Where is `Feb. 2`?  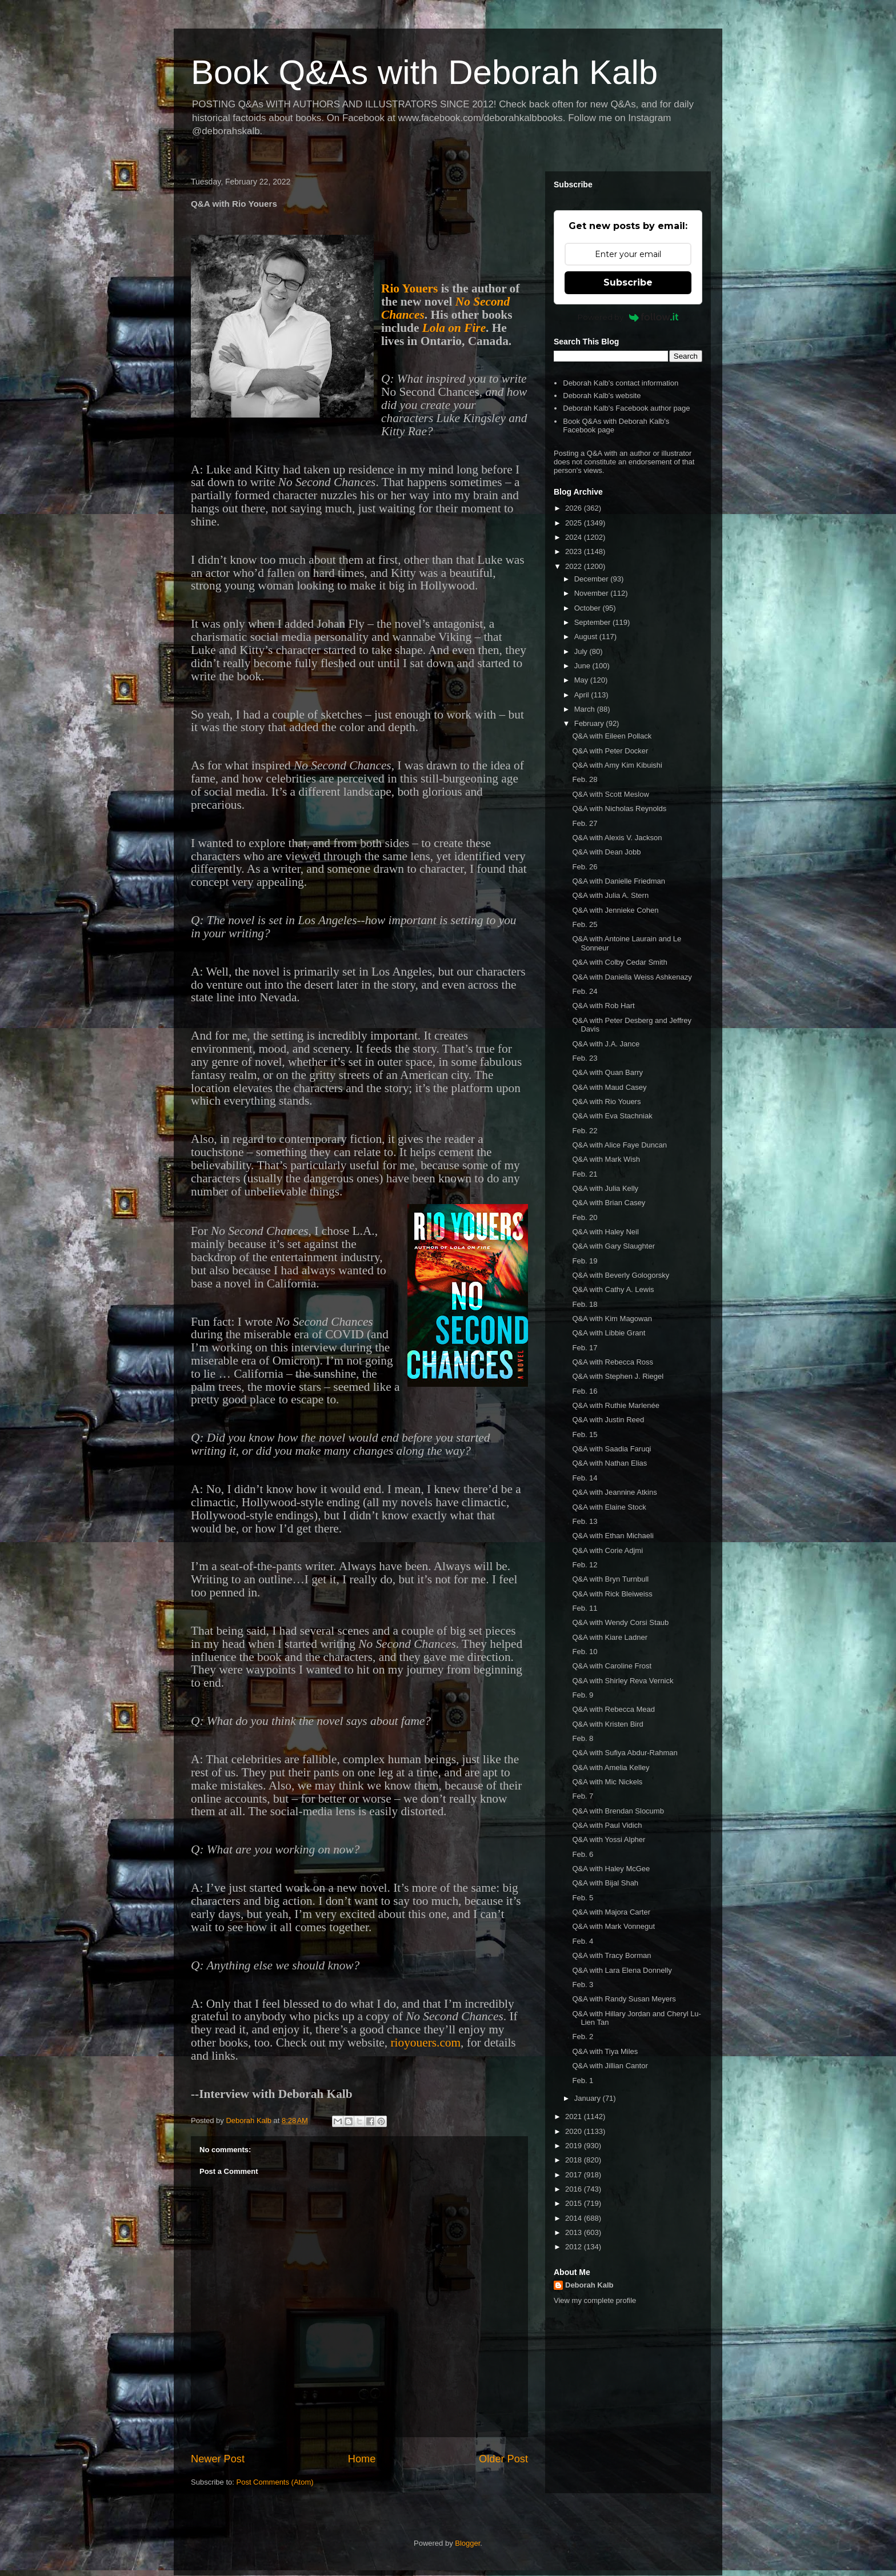
Feb. 2 is located at coordinates (582, 2036).